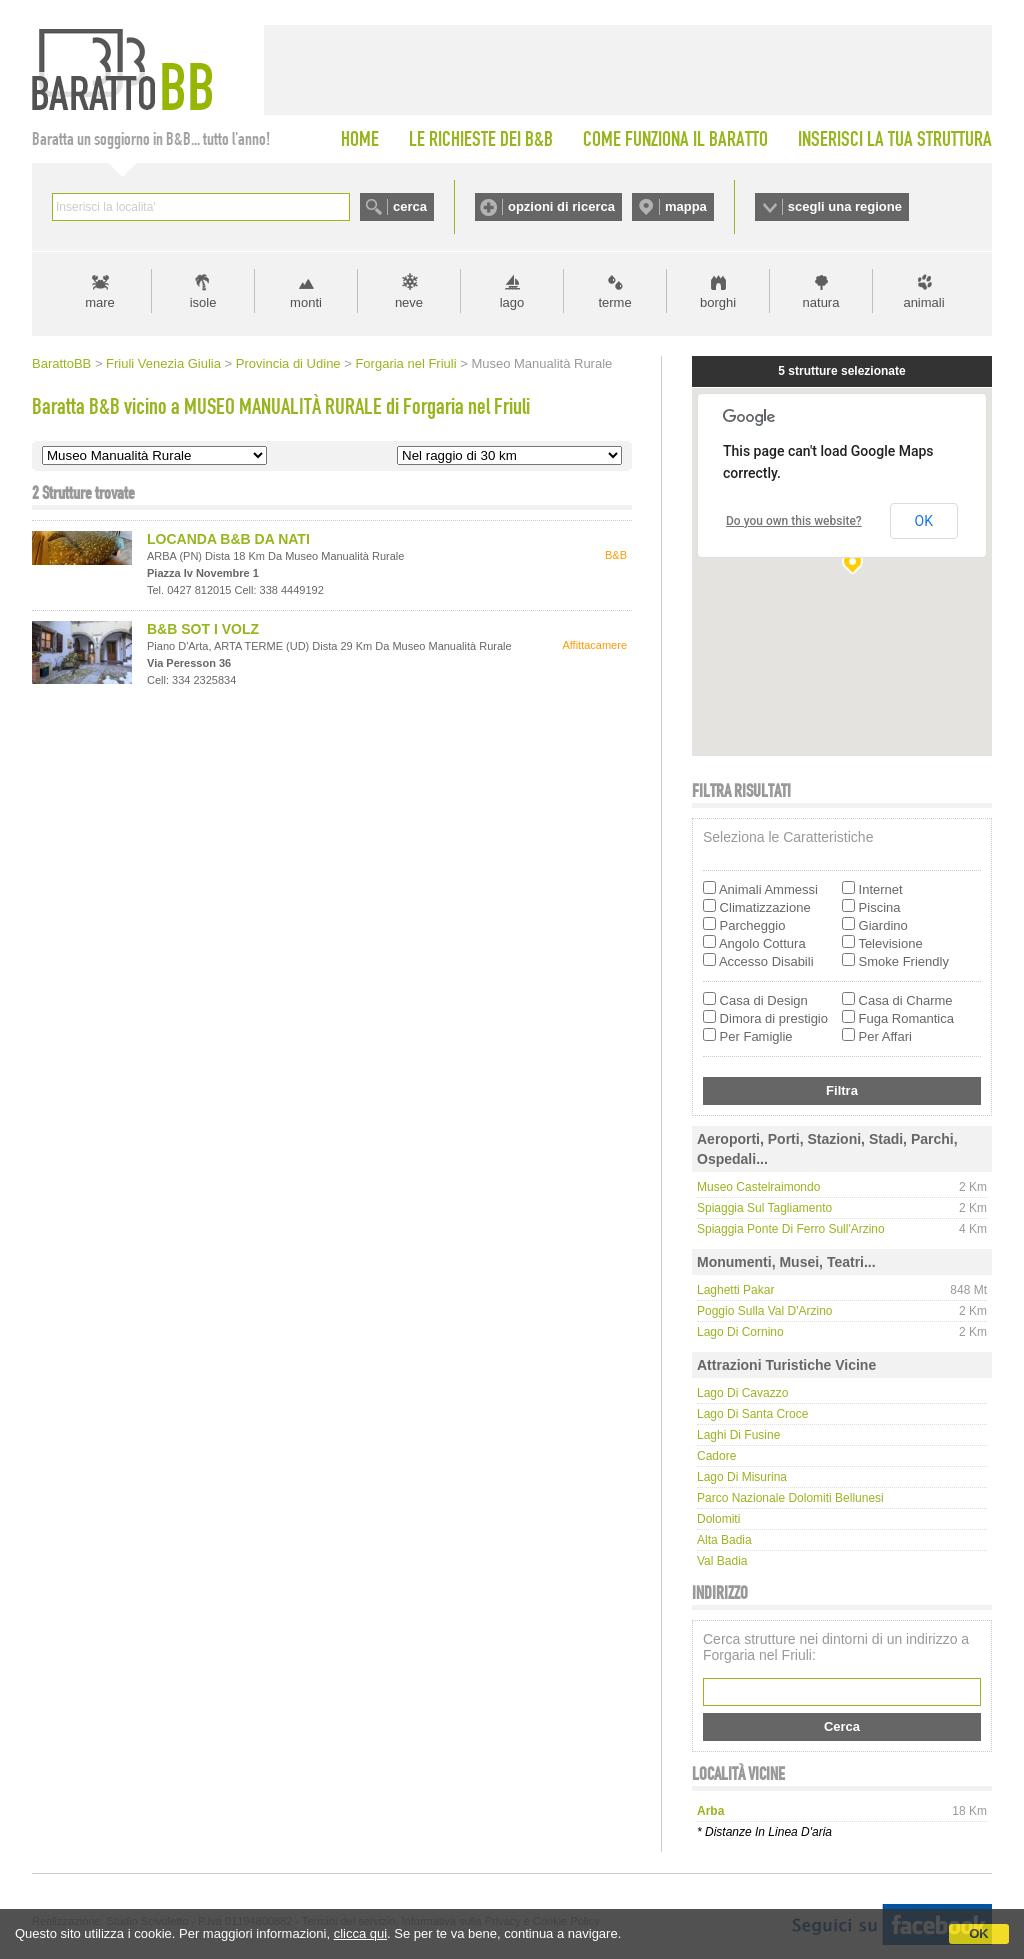 The width and height of the screenshot is (1024, 1959). I want to click on Lago di Cavazzo, so click(742, 1393).